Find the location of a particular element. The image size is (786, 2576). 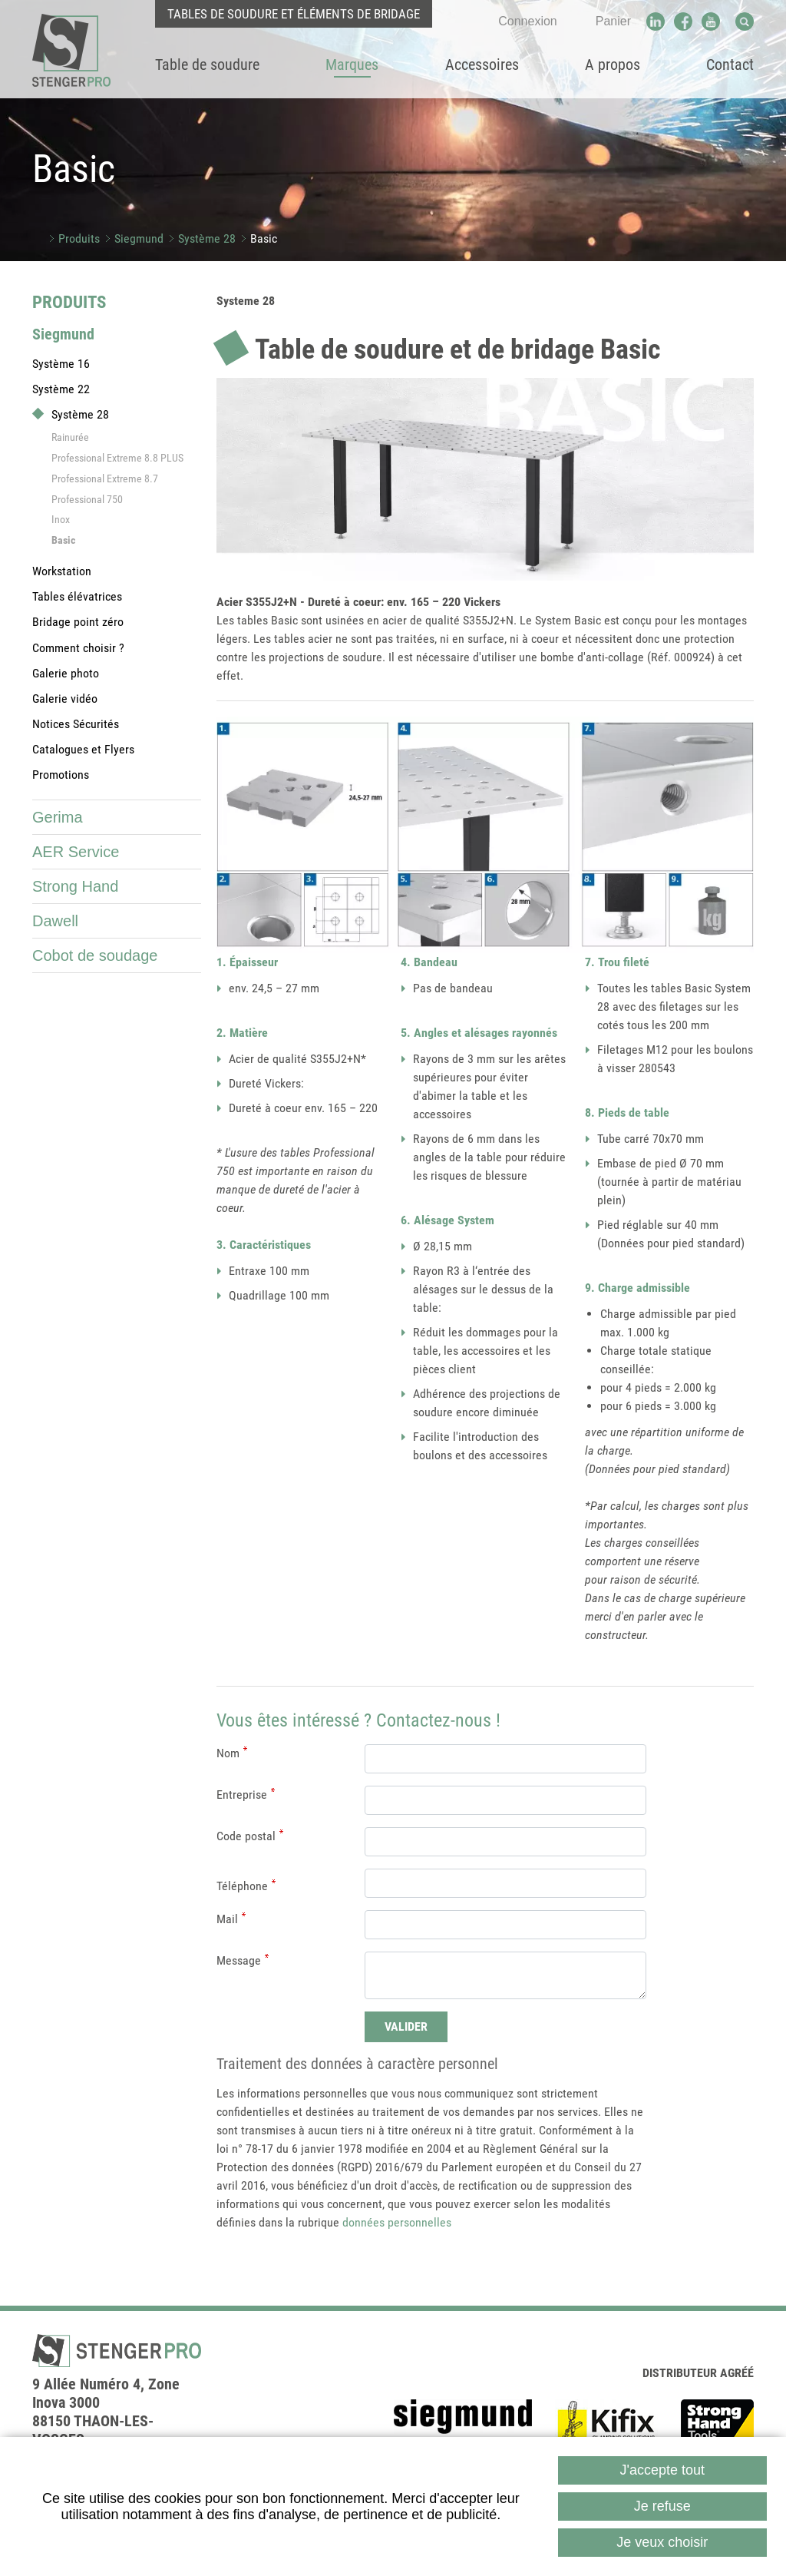

Cobot de soudage is located at coordinates (94, 955).